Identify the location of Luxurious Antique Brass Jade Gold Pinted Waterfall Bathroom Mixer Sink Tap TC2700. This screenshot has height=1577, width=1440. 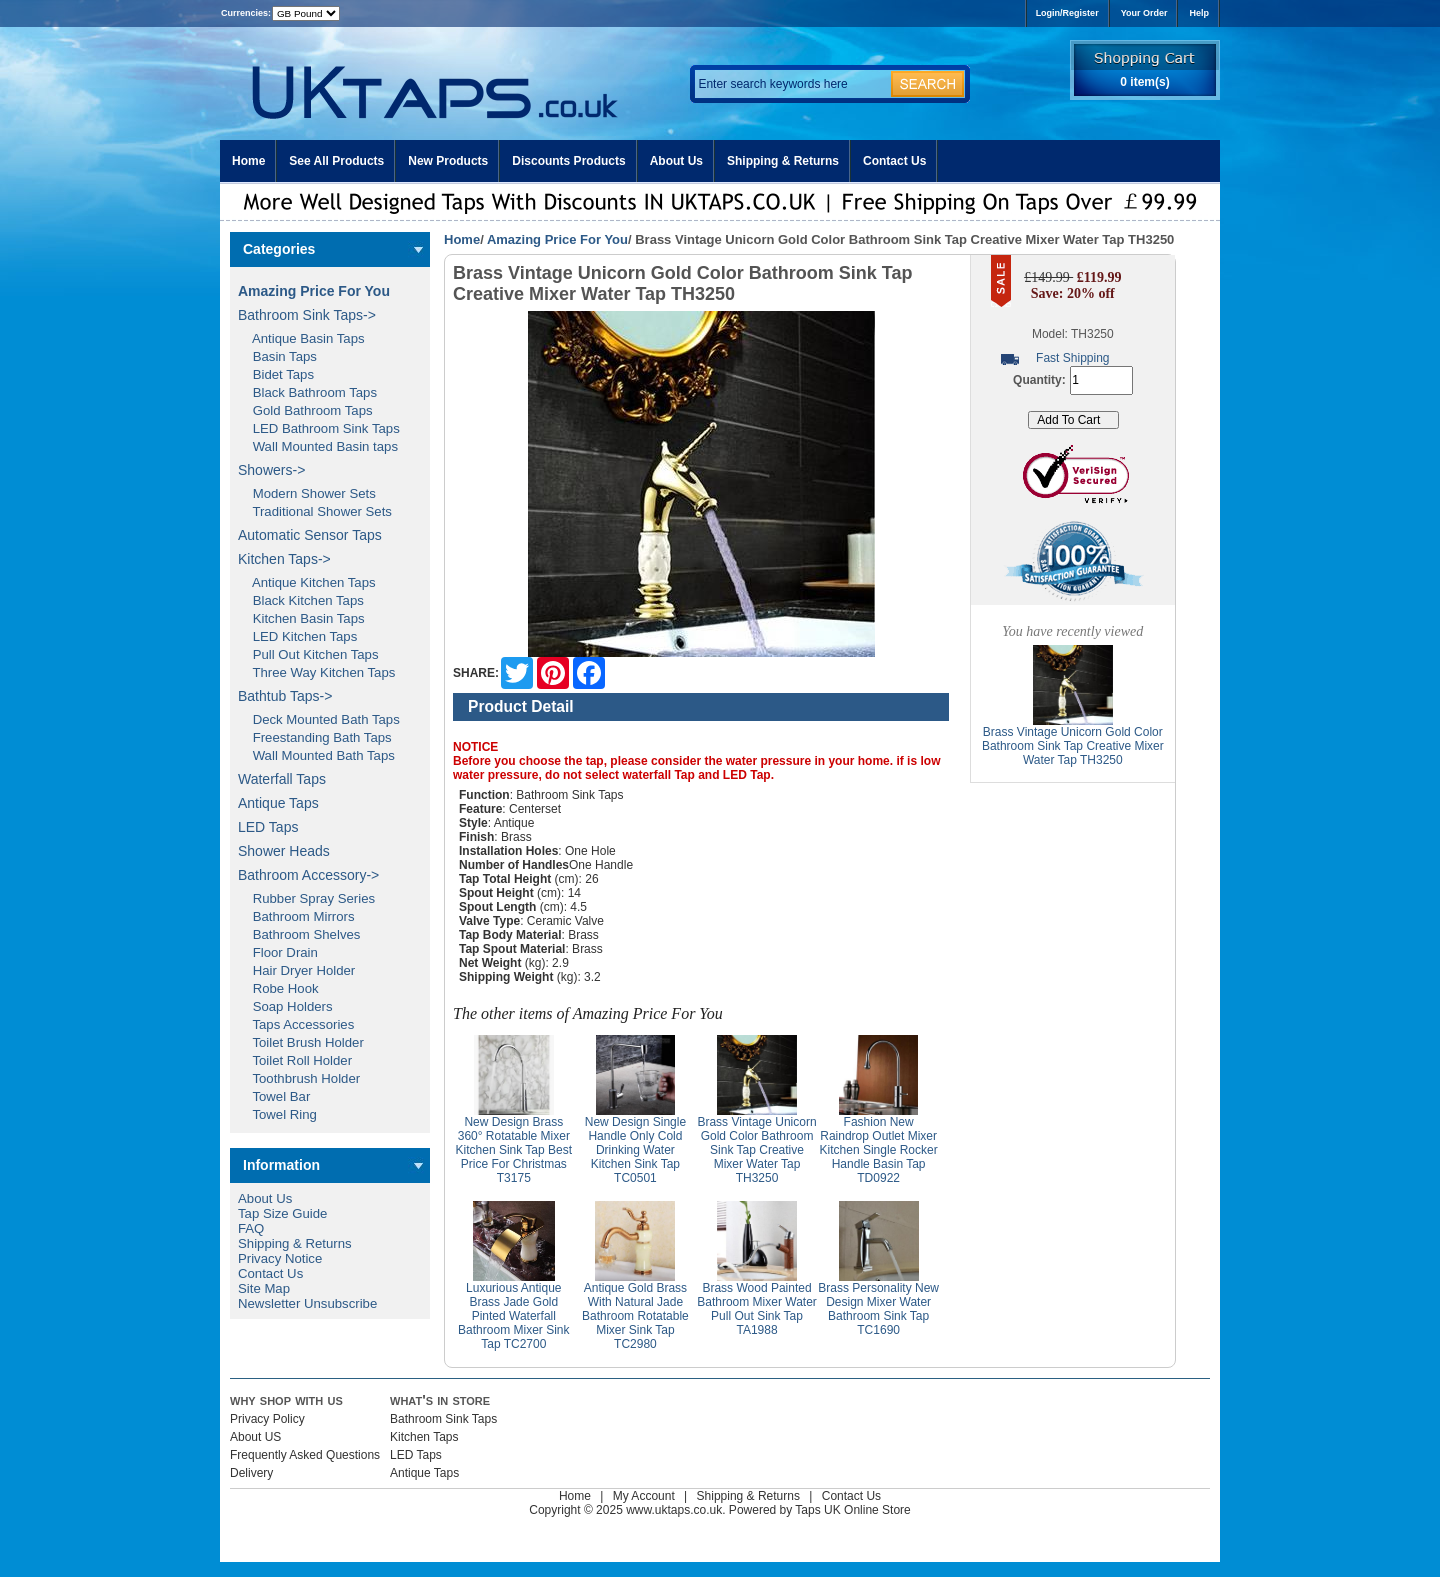
(513, 1316).